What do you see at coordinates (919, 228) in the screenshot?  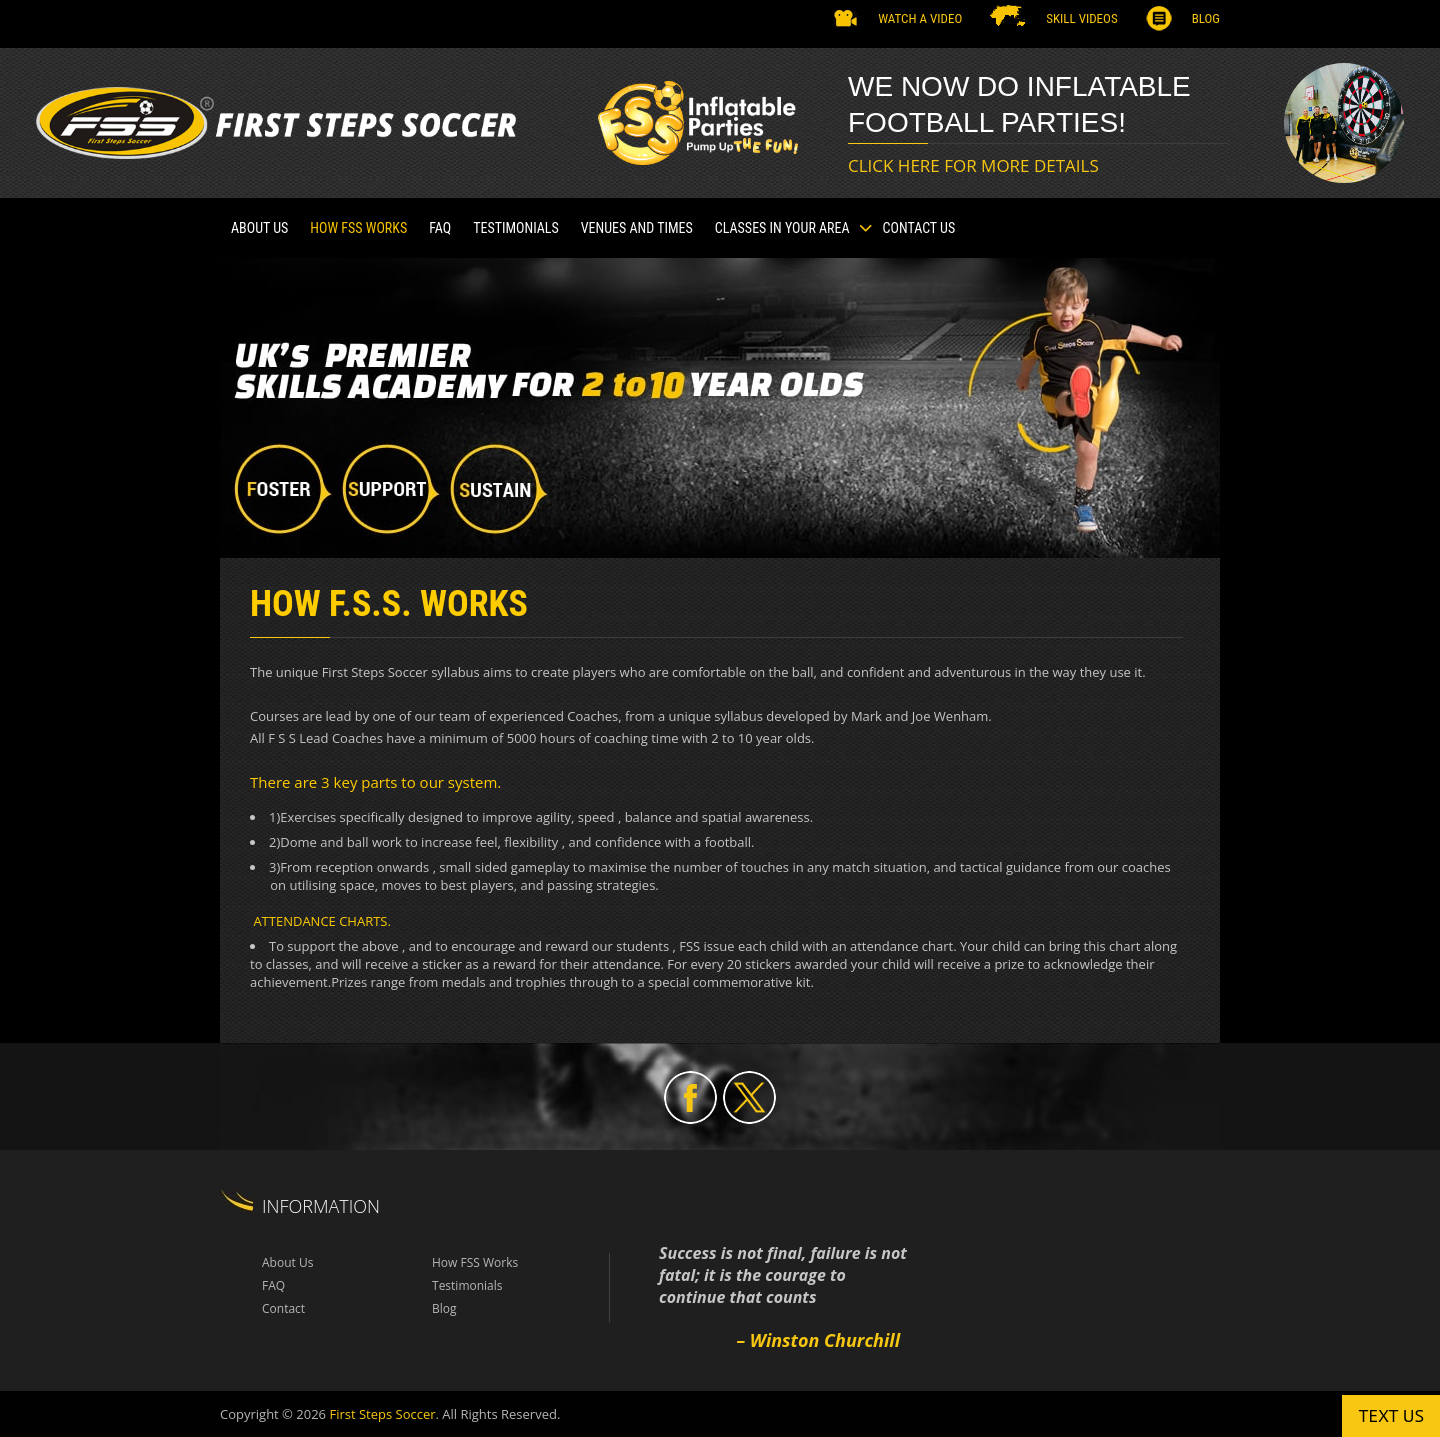 I see `Contact Us` at bounding box center [919, 228].